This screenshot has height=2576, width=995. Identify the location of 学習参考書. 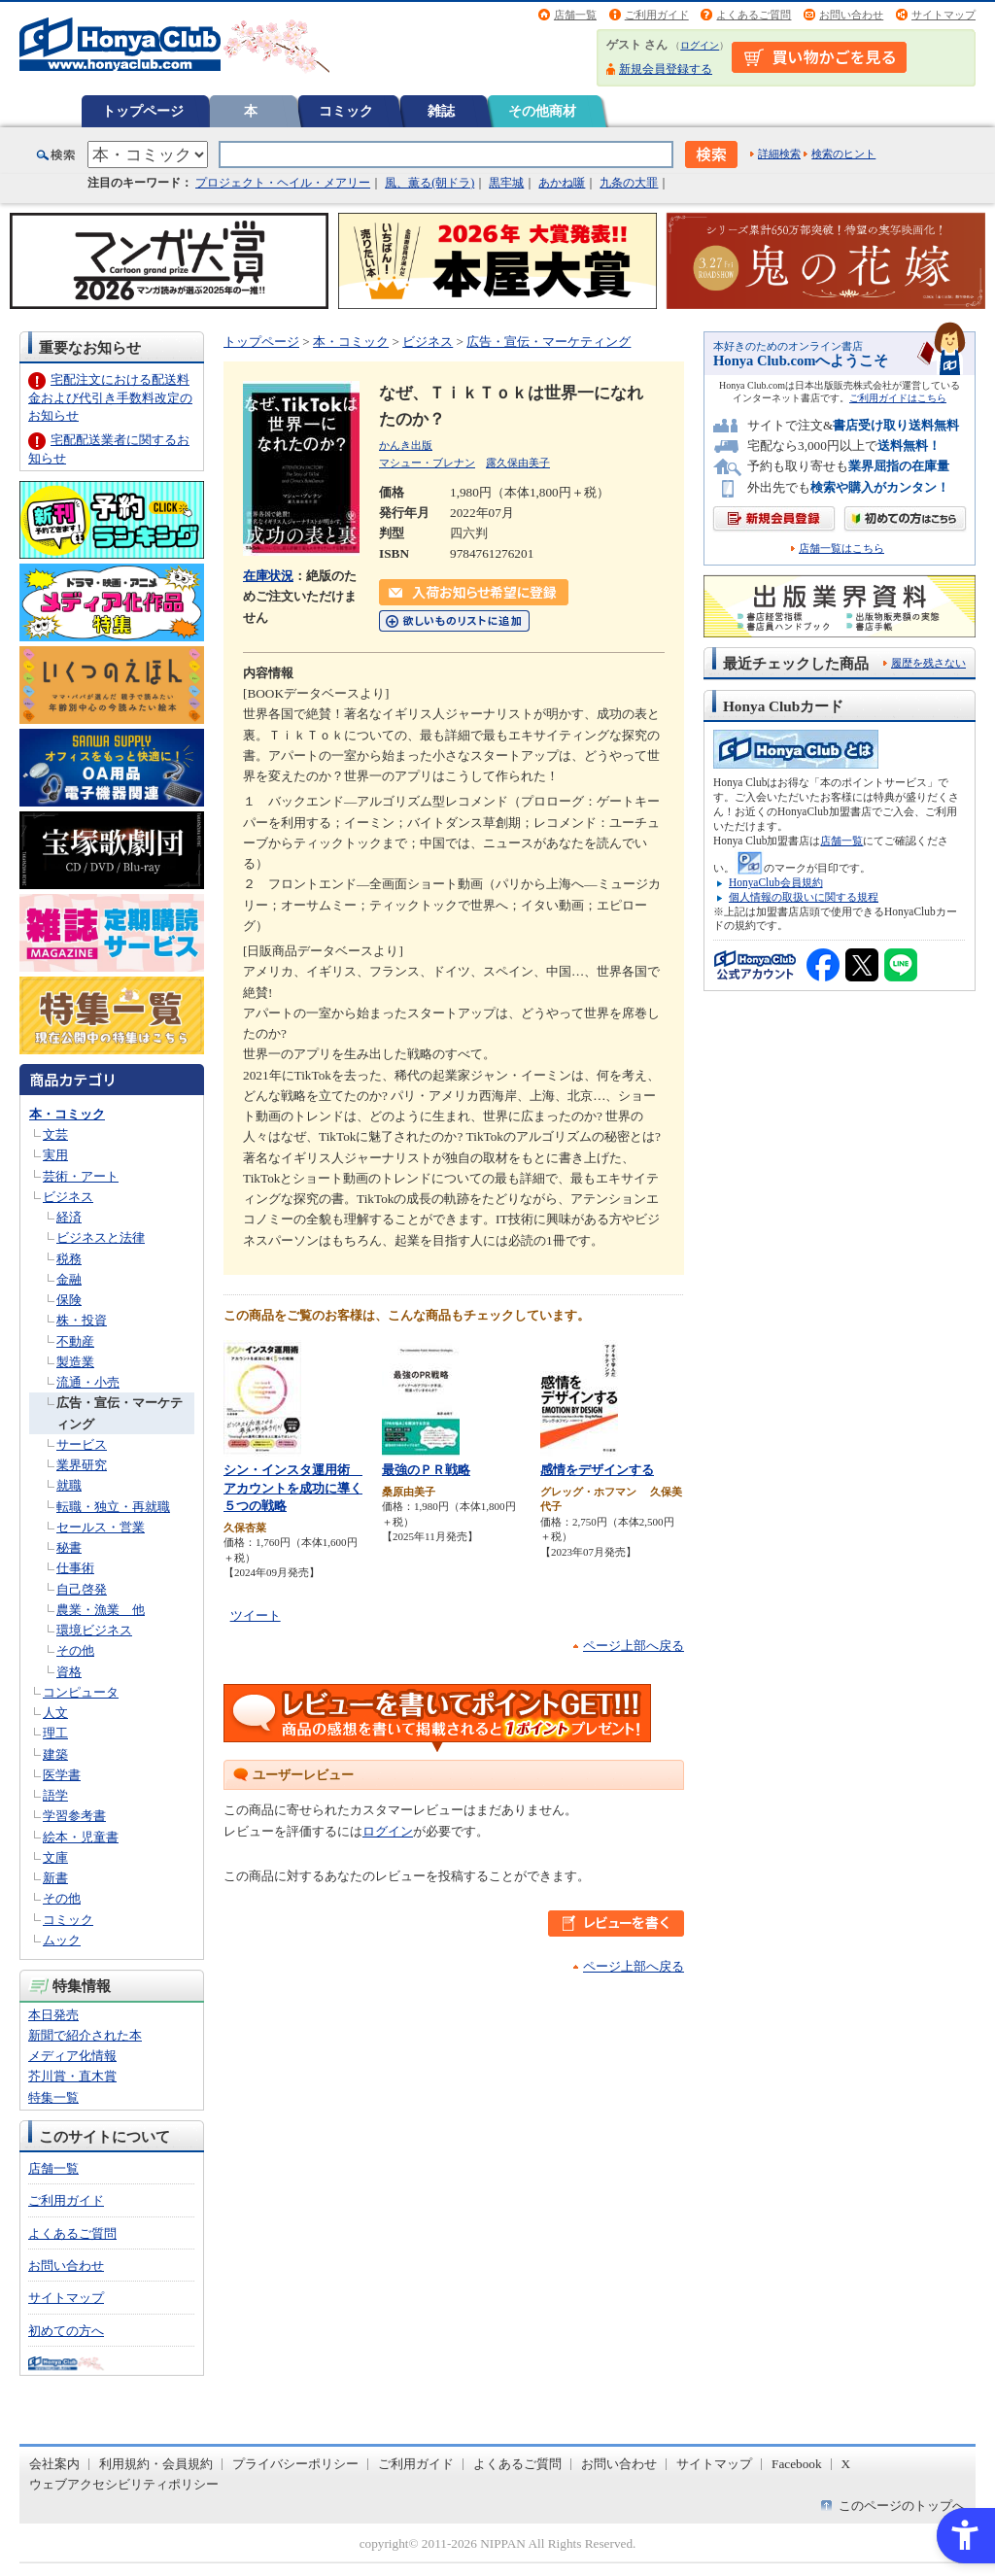
(74, 1815).